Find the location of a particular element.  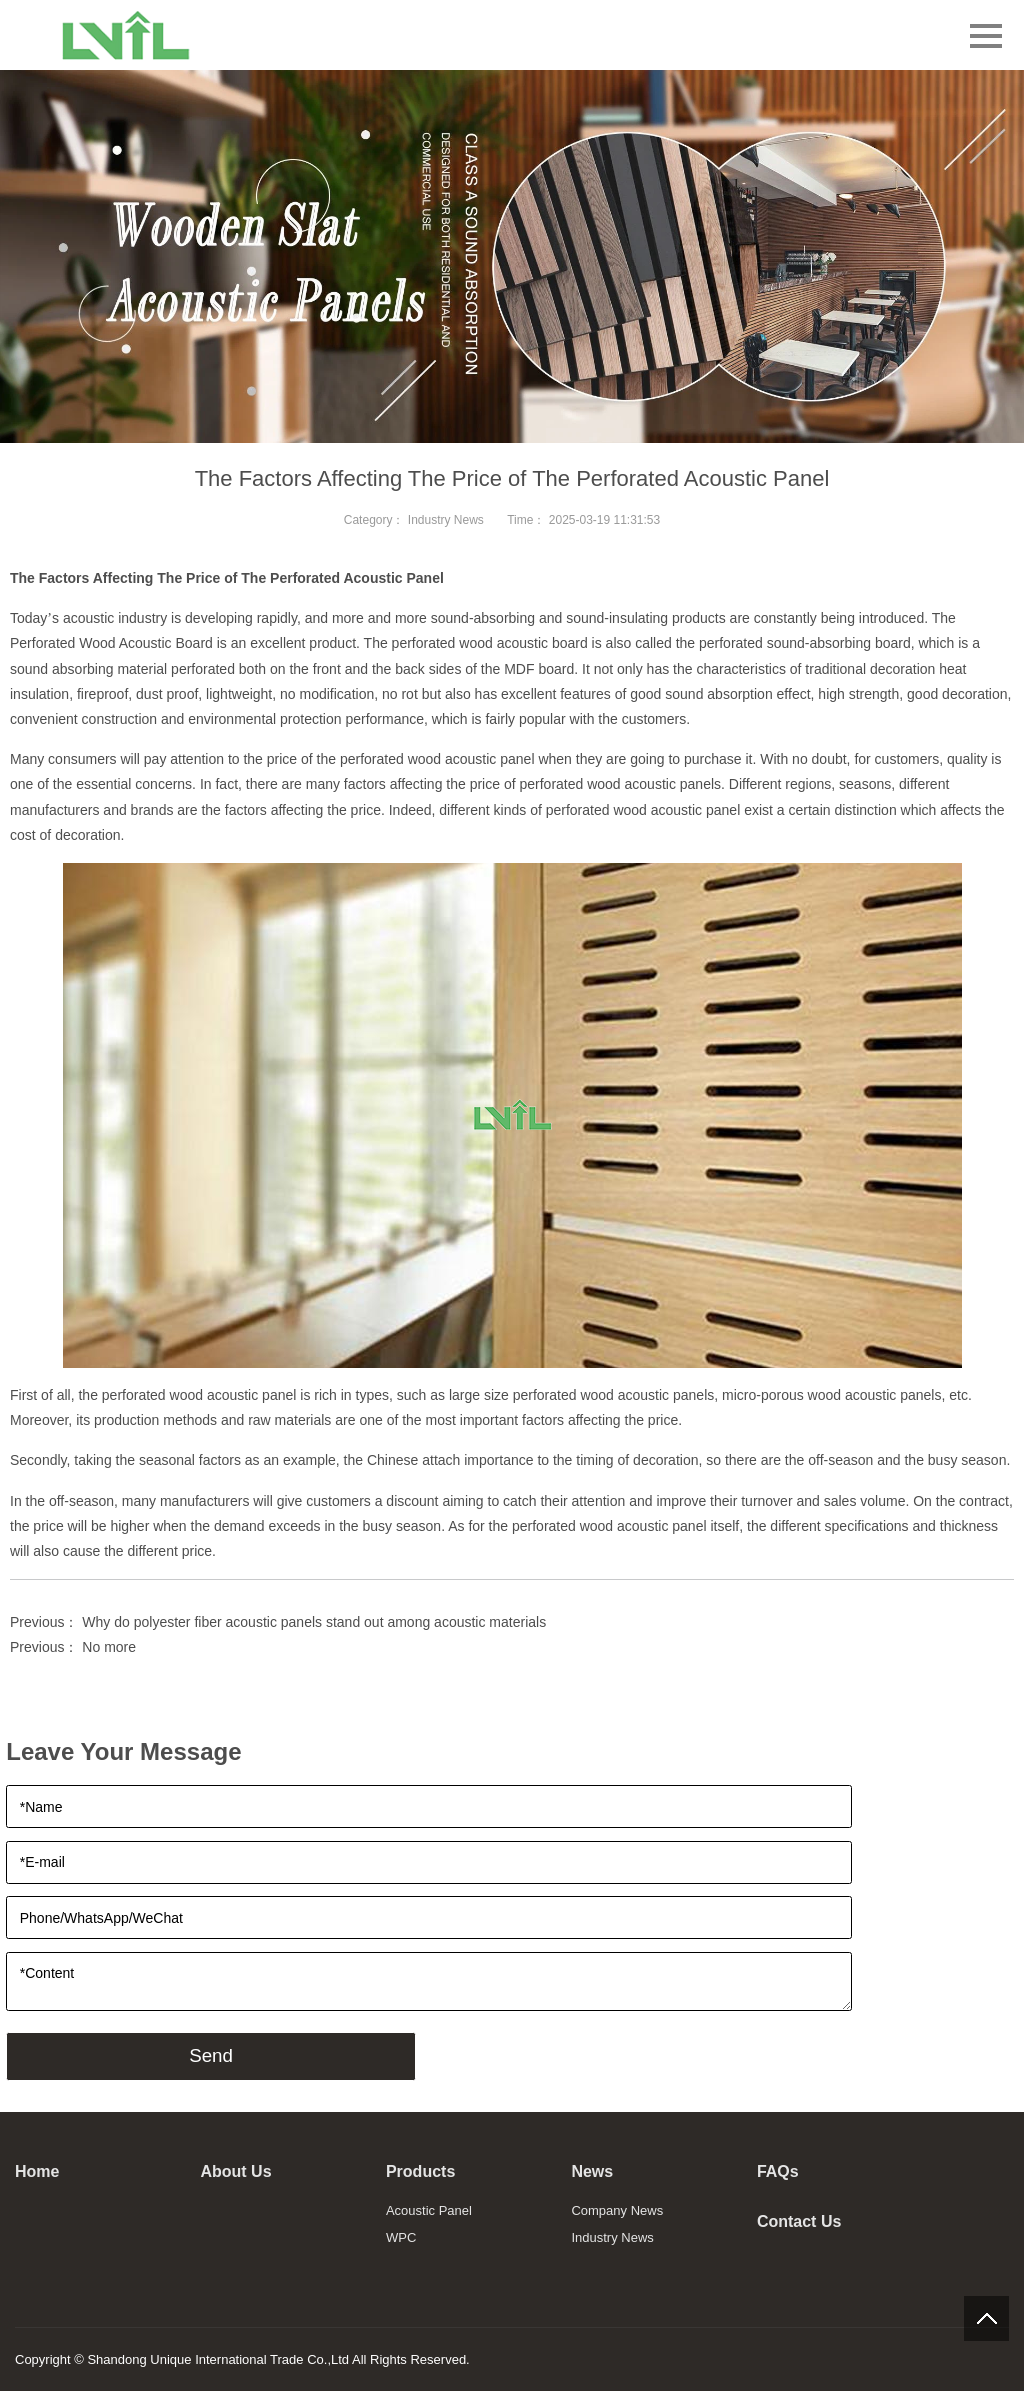

News is located at coordinates (592, 2171).